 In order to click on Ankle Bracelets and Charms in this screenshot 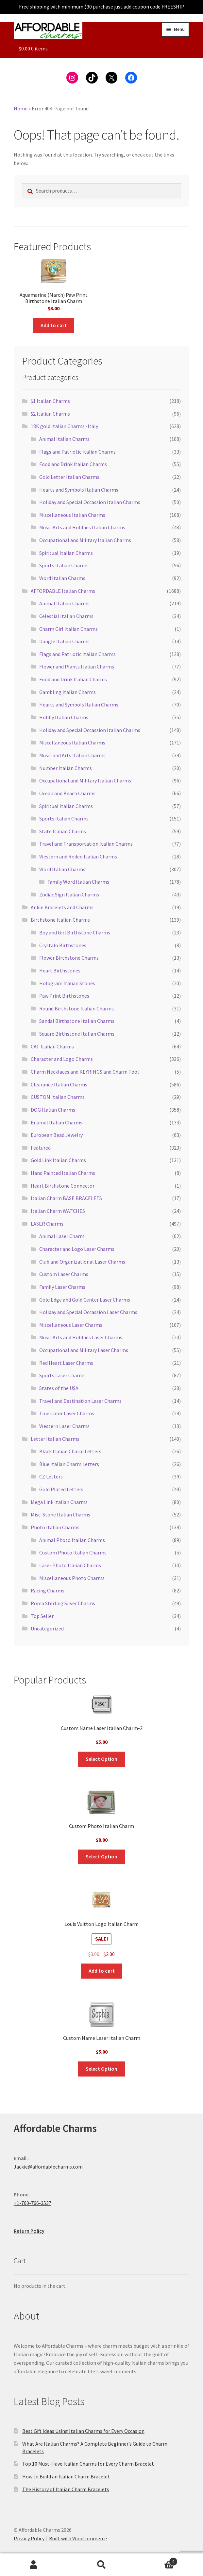, I will do `click(62, 907)`.